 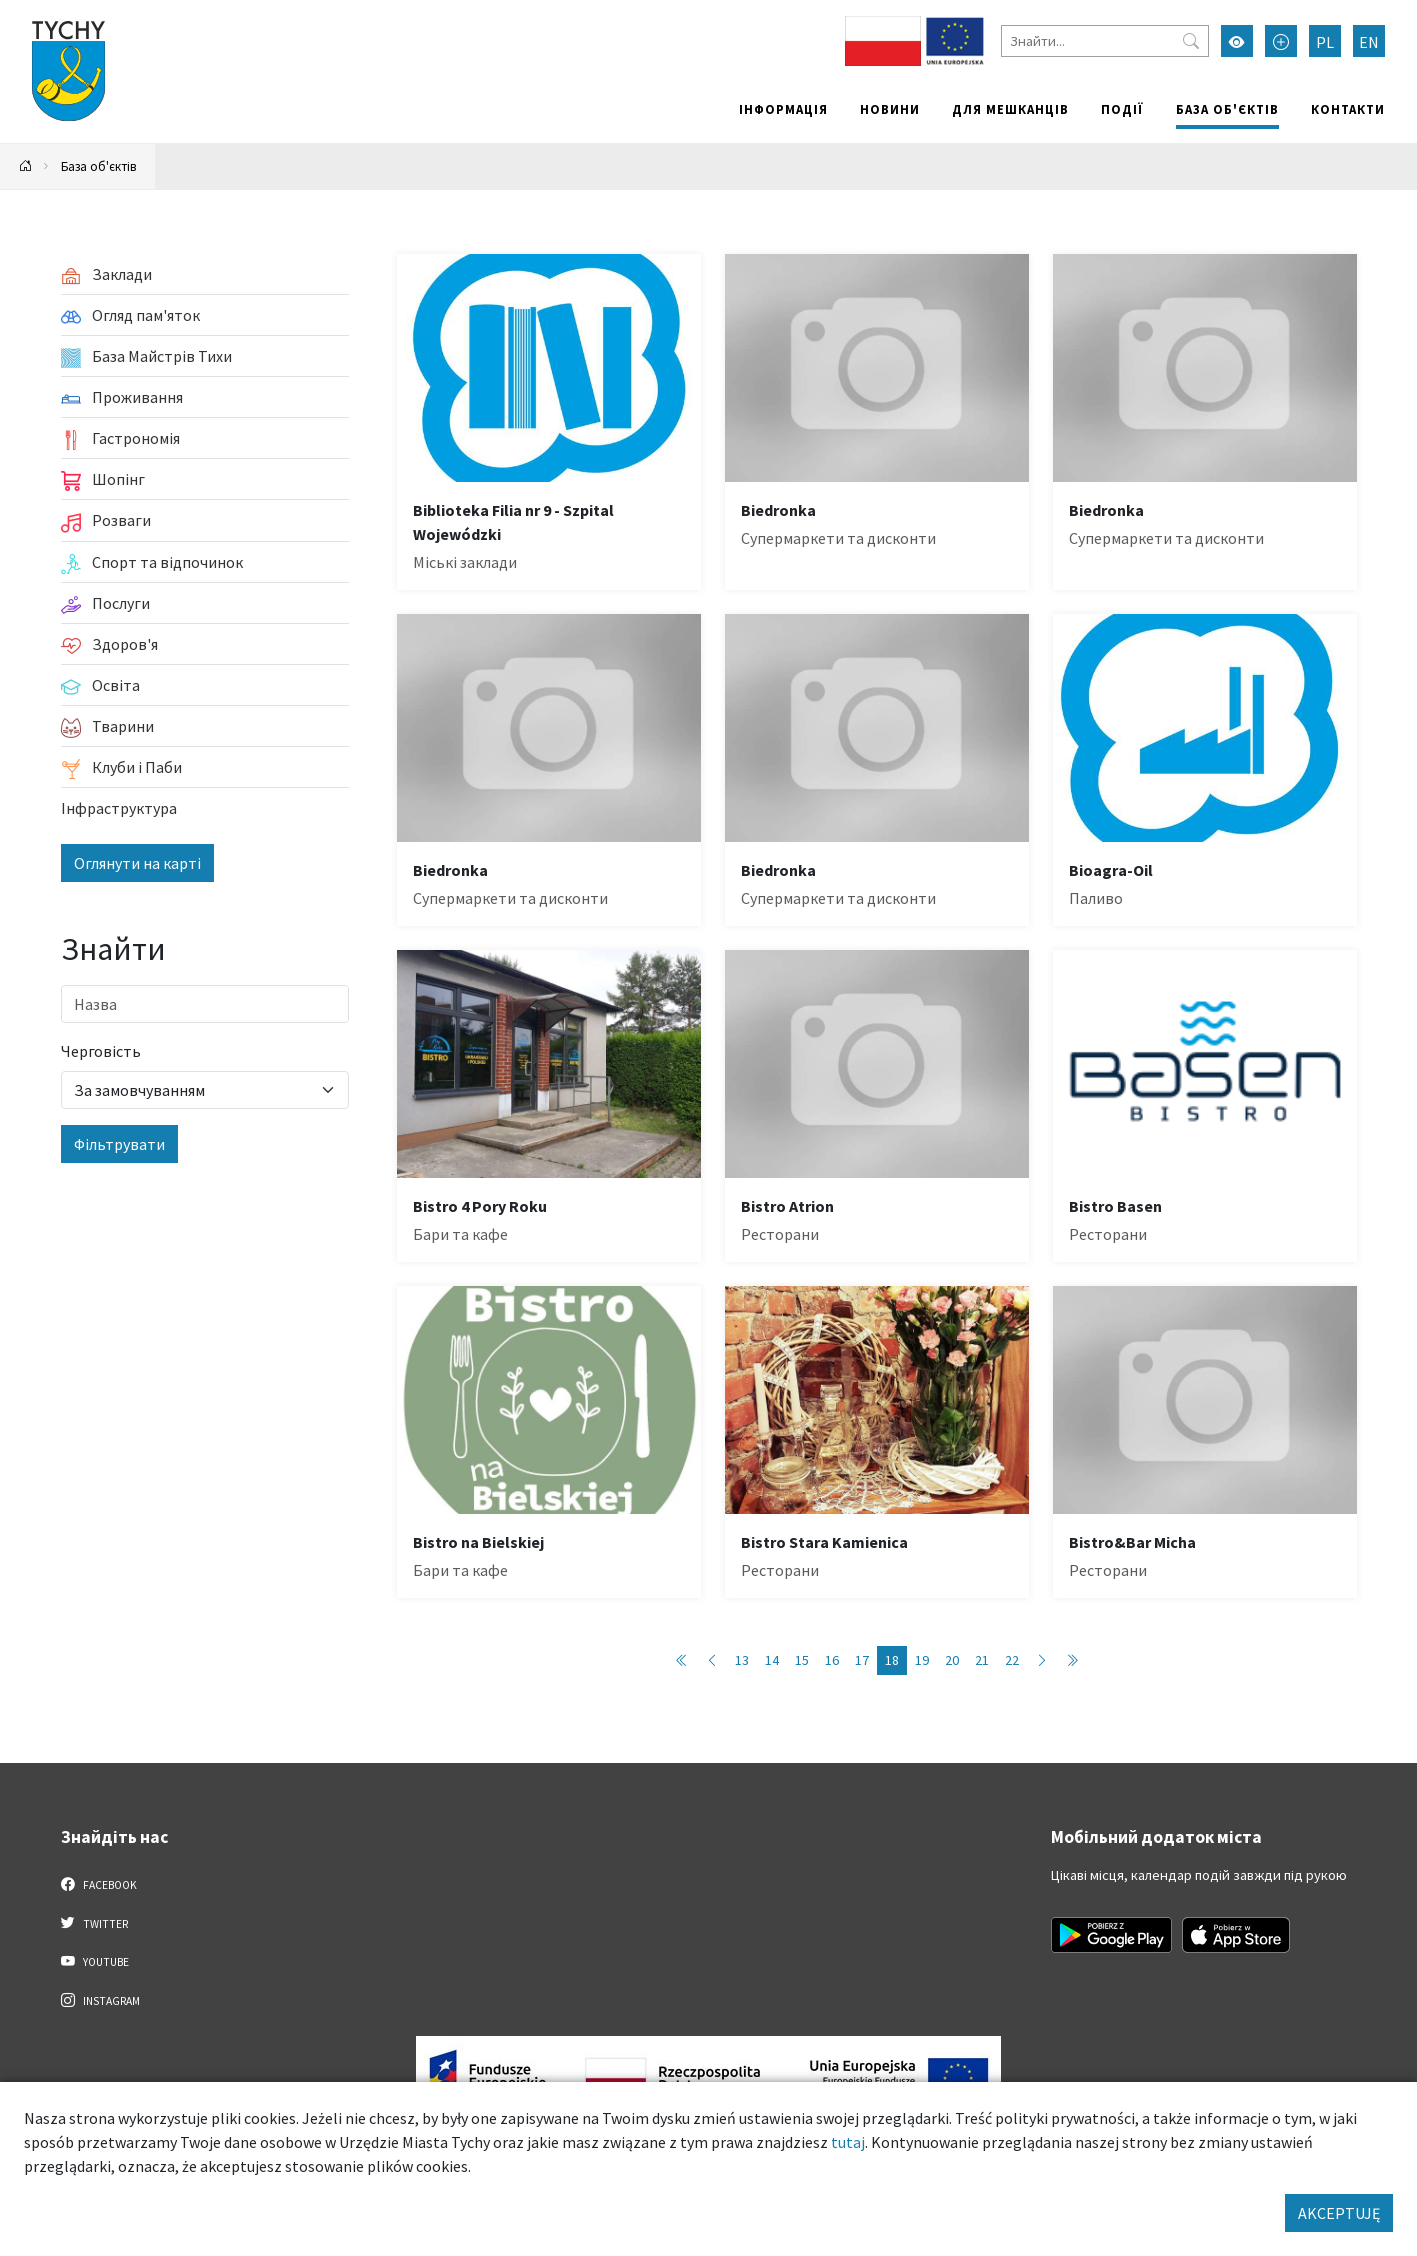 I want to click on [Przełącz tryb powiększonego tekstu], so click(x=1281, y=41).